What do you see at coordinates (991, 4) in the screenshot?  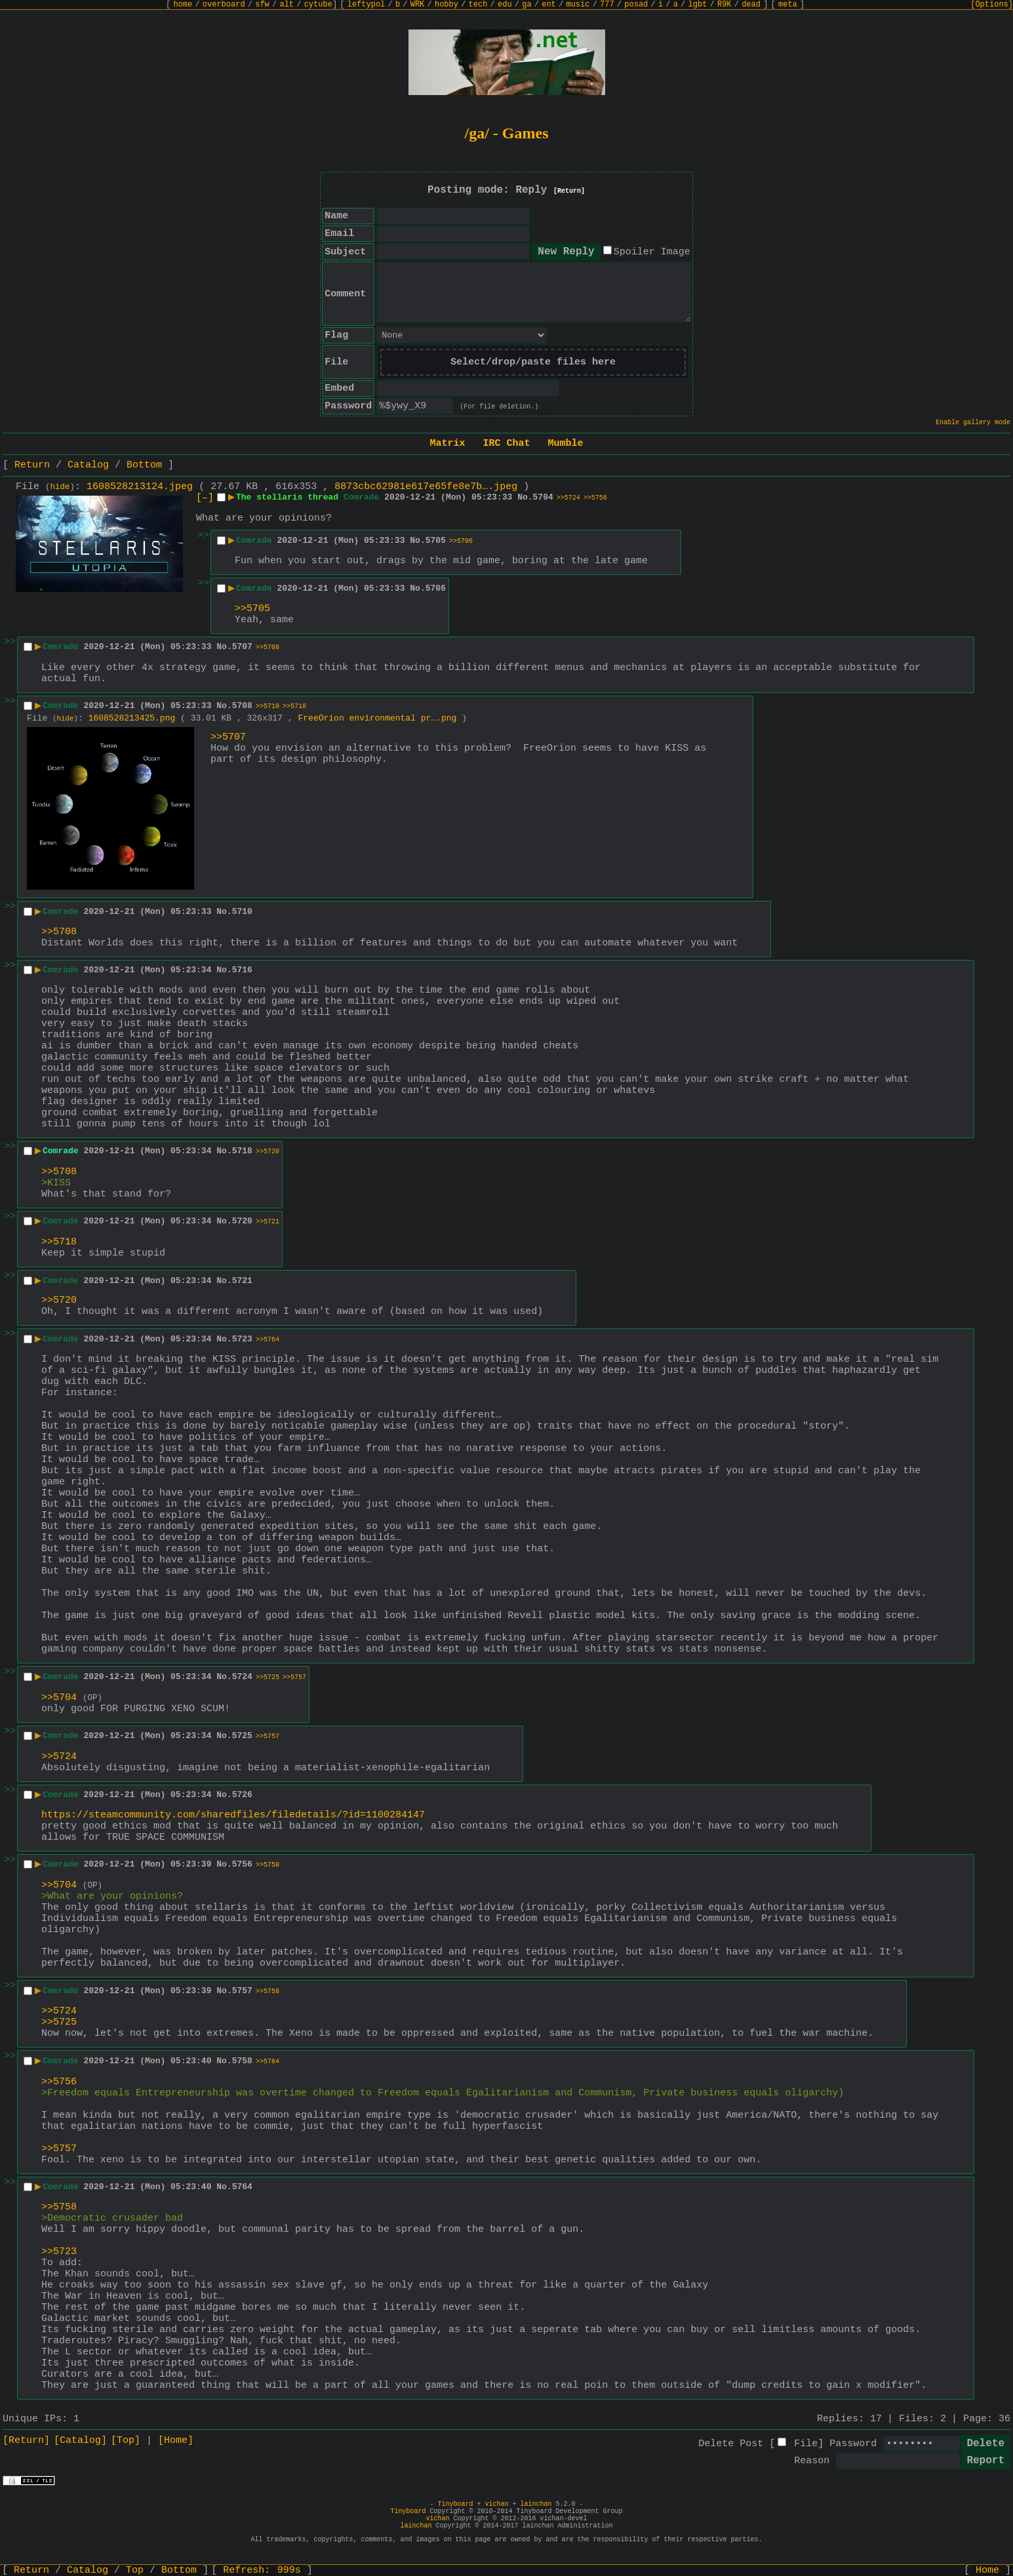 I see `[Options]` at bounding box center [991, 4].